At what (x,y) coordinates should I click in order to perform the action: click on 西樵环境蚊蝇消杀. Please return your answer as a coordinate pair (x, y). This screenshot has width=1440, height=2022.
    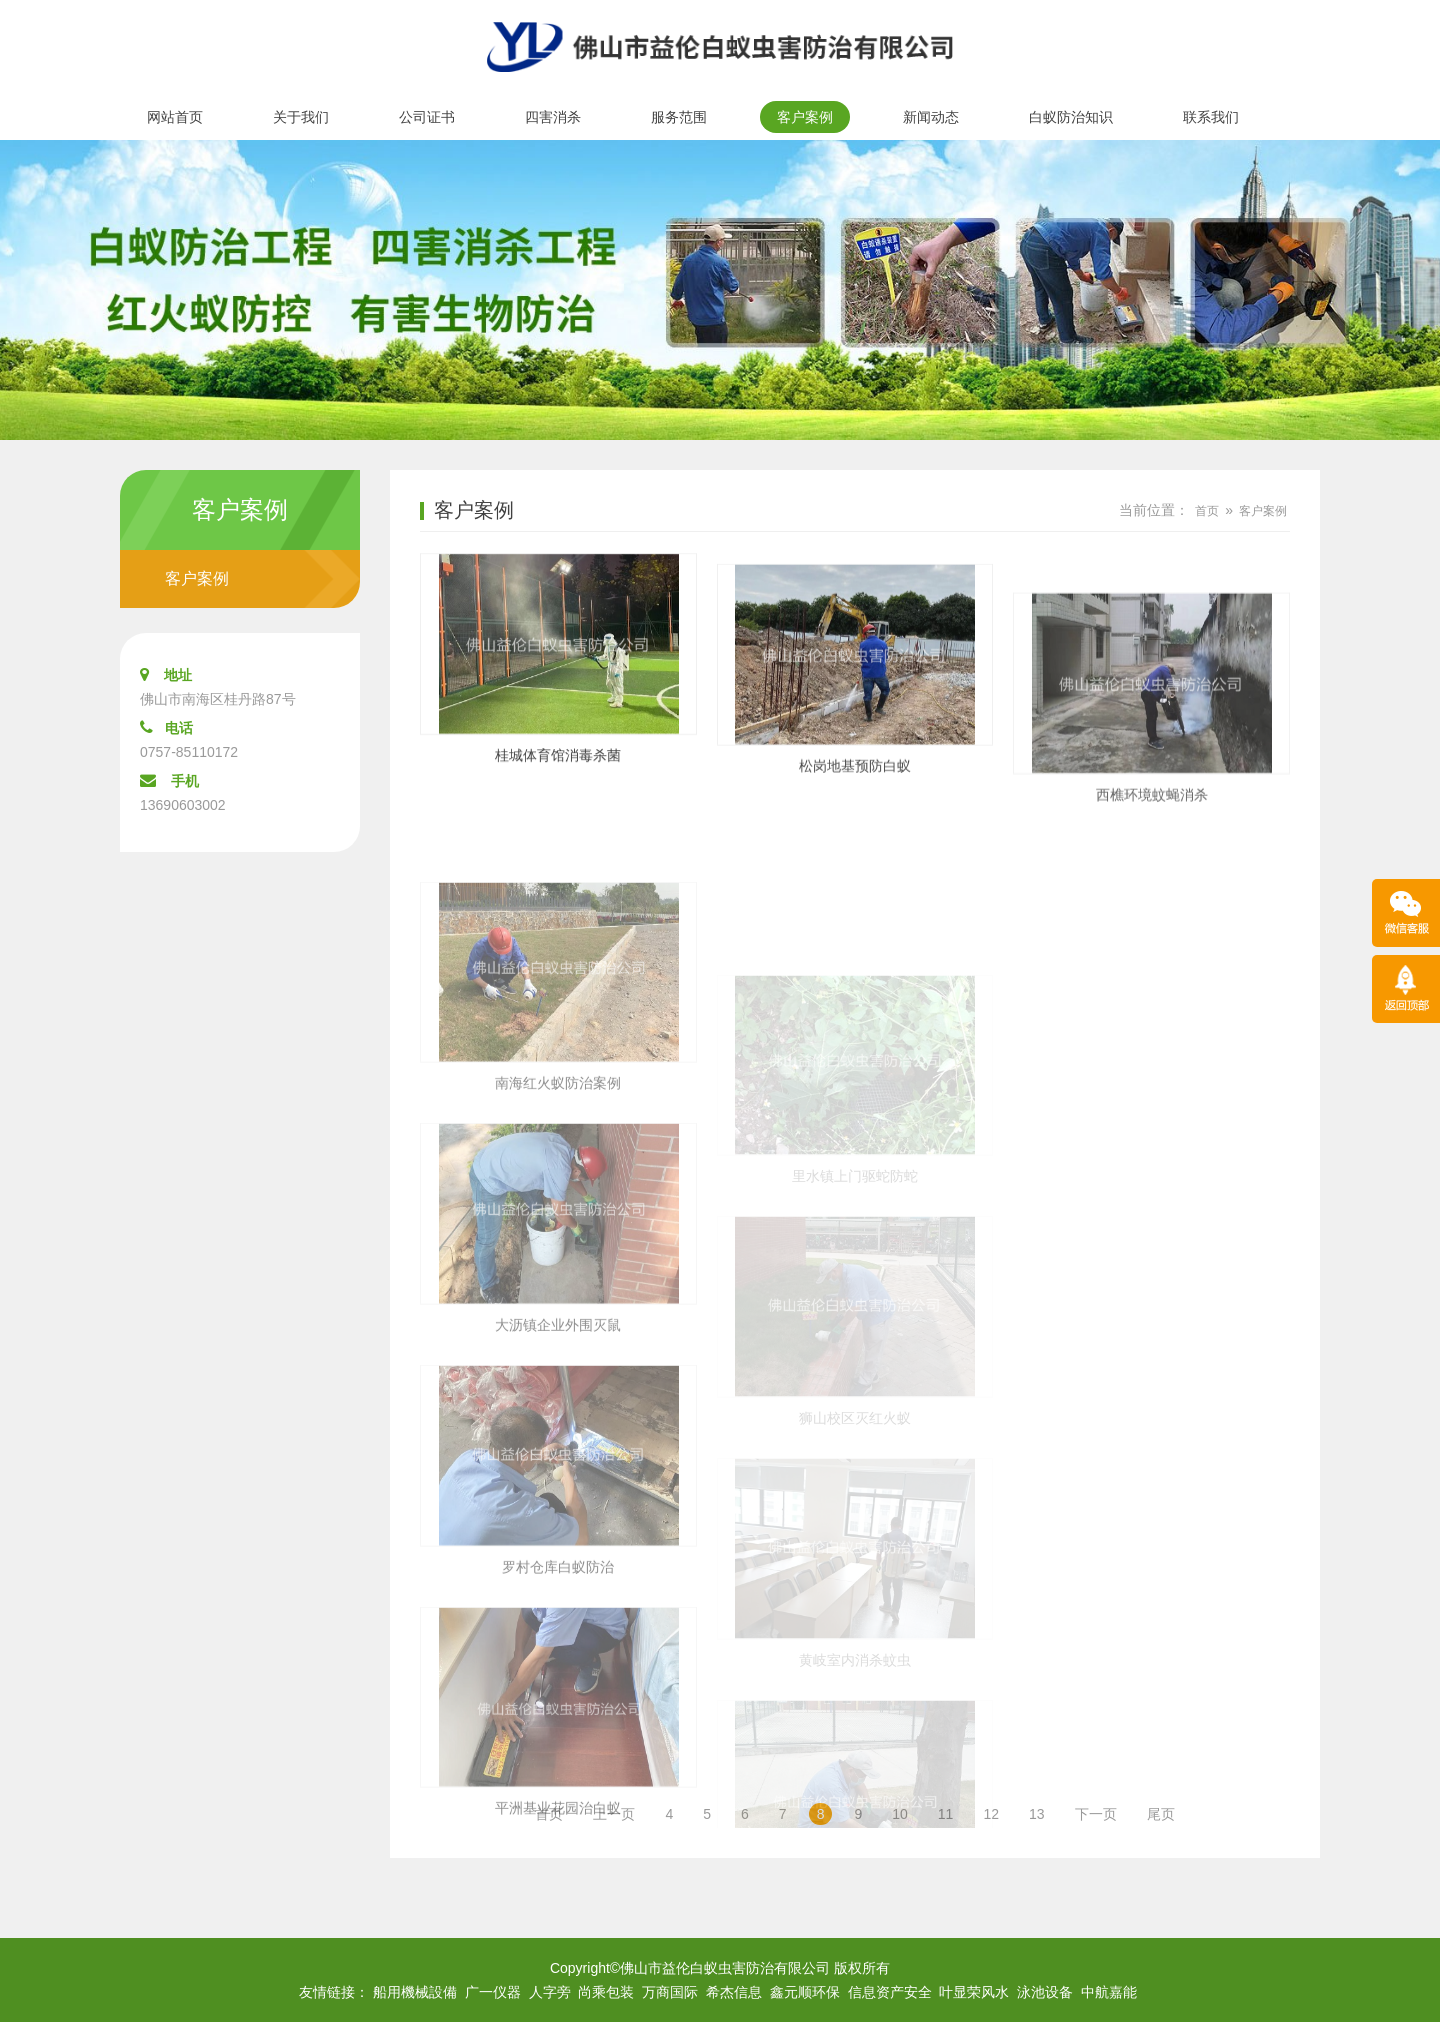
    Looking at the image, I should click on (1152, 877).